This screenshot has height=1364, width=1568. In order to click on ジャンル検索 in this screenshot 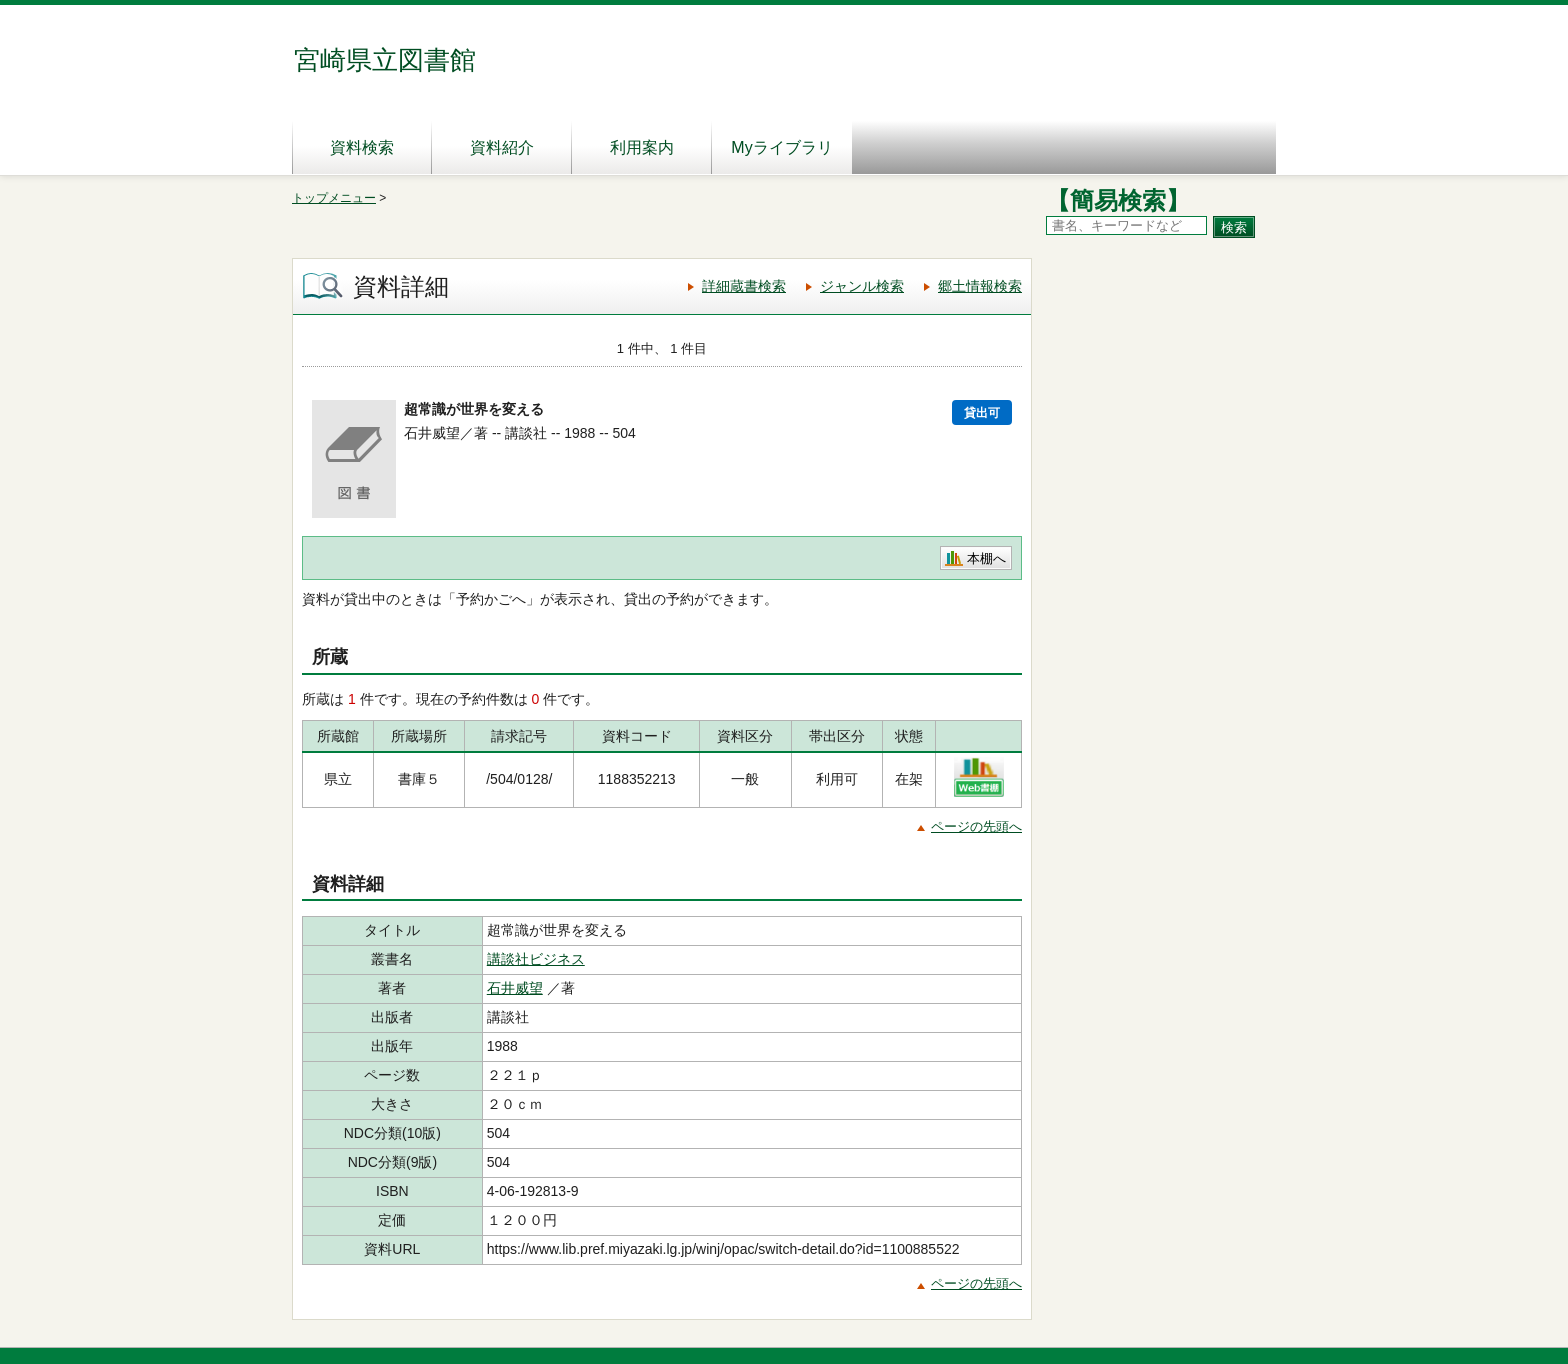, I will do `click(862, 286)`.